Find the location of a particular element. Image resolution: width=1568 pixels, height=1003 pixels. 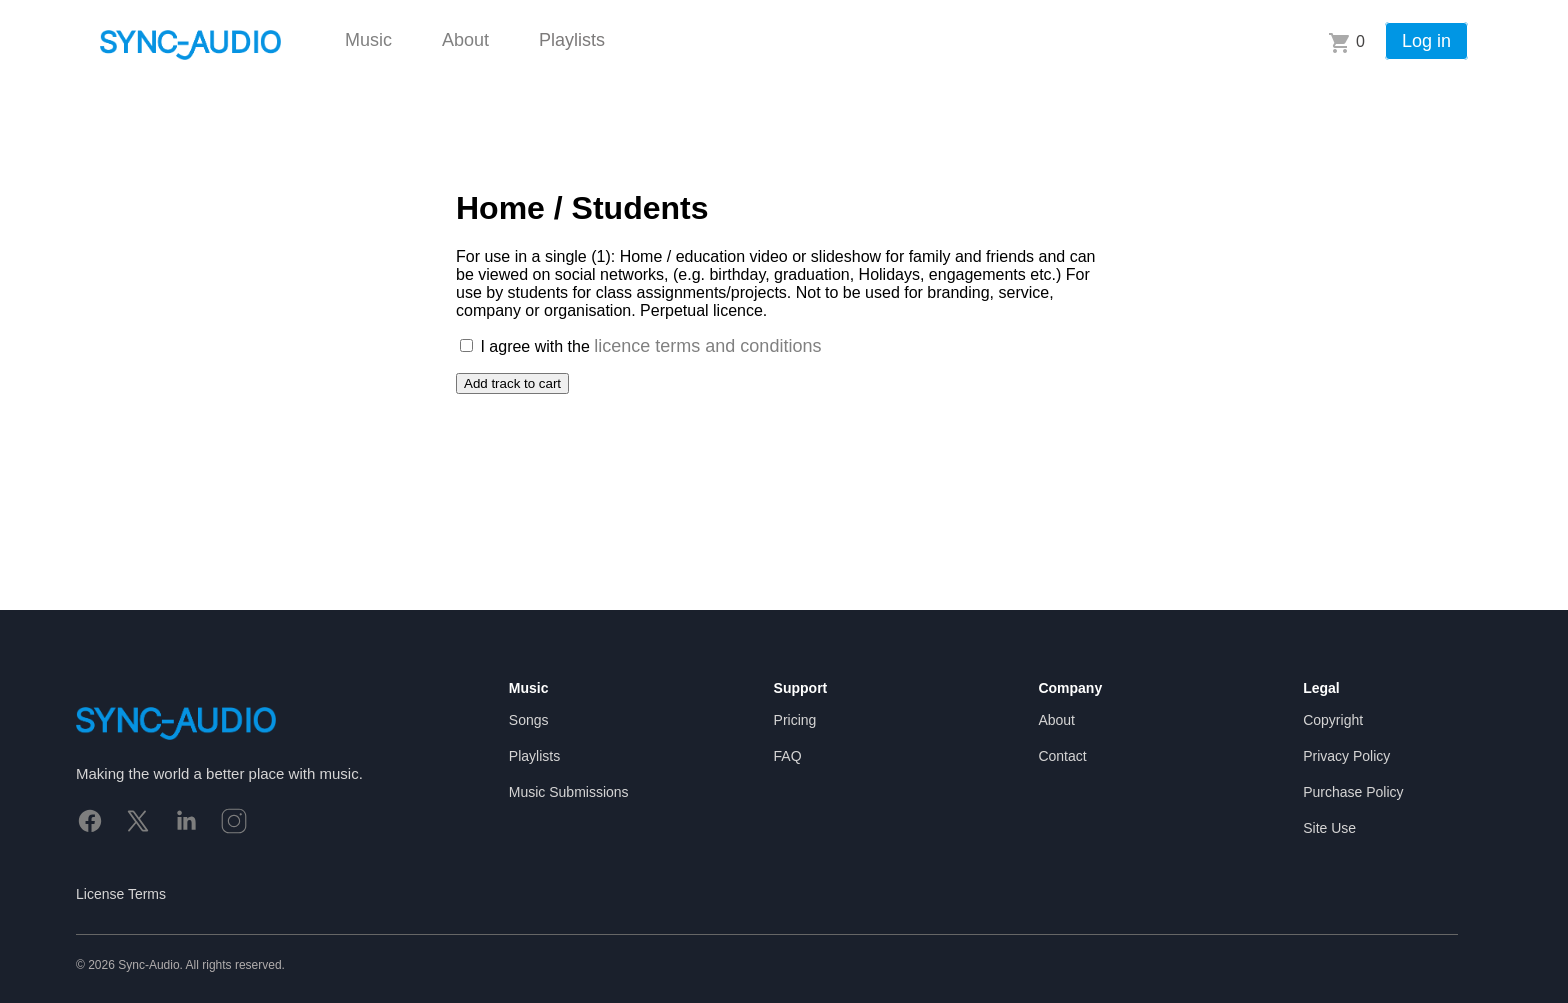

Music Submissions is located at coordinates (569, 792).